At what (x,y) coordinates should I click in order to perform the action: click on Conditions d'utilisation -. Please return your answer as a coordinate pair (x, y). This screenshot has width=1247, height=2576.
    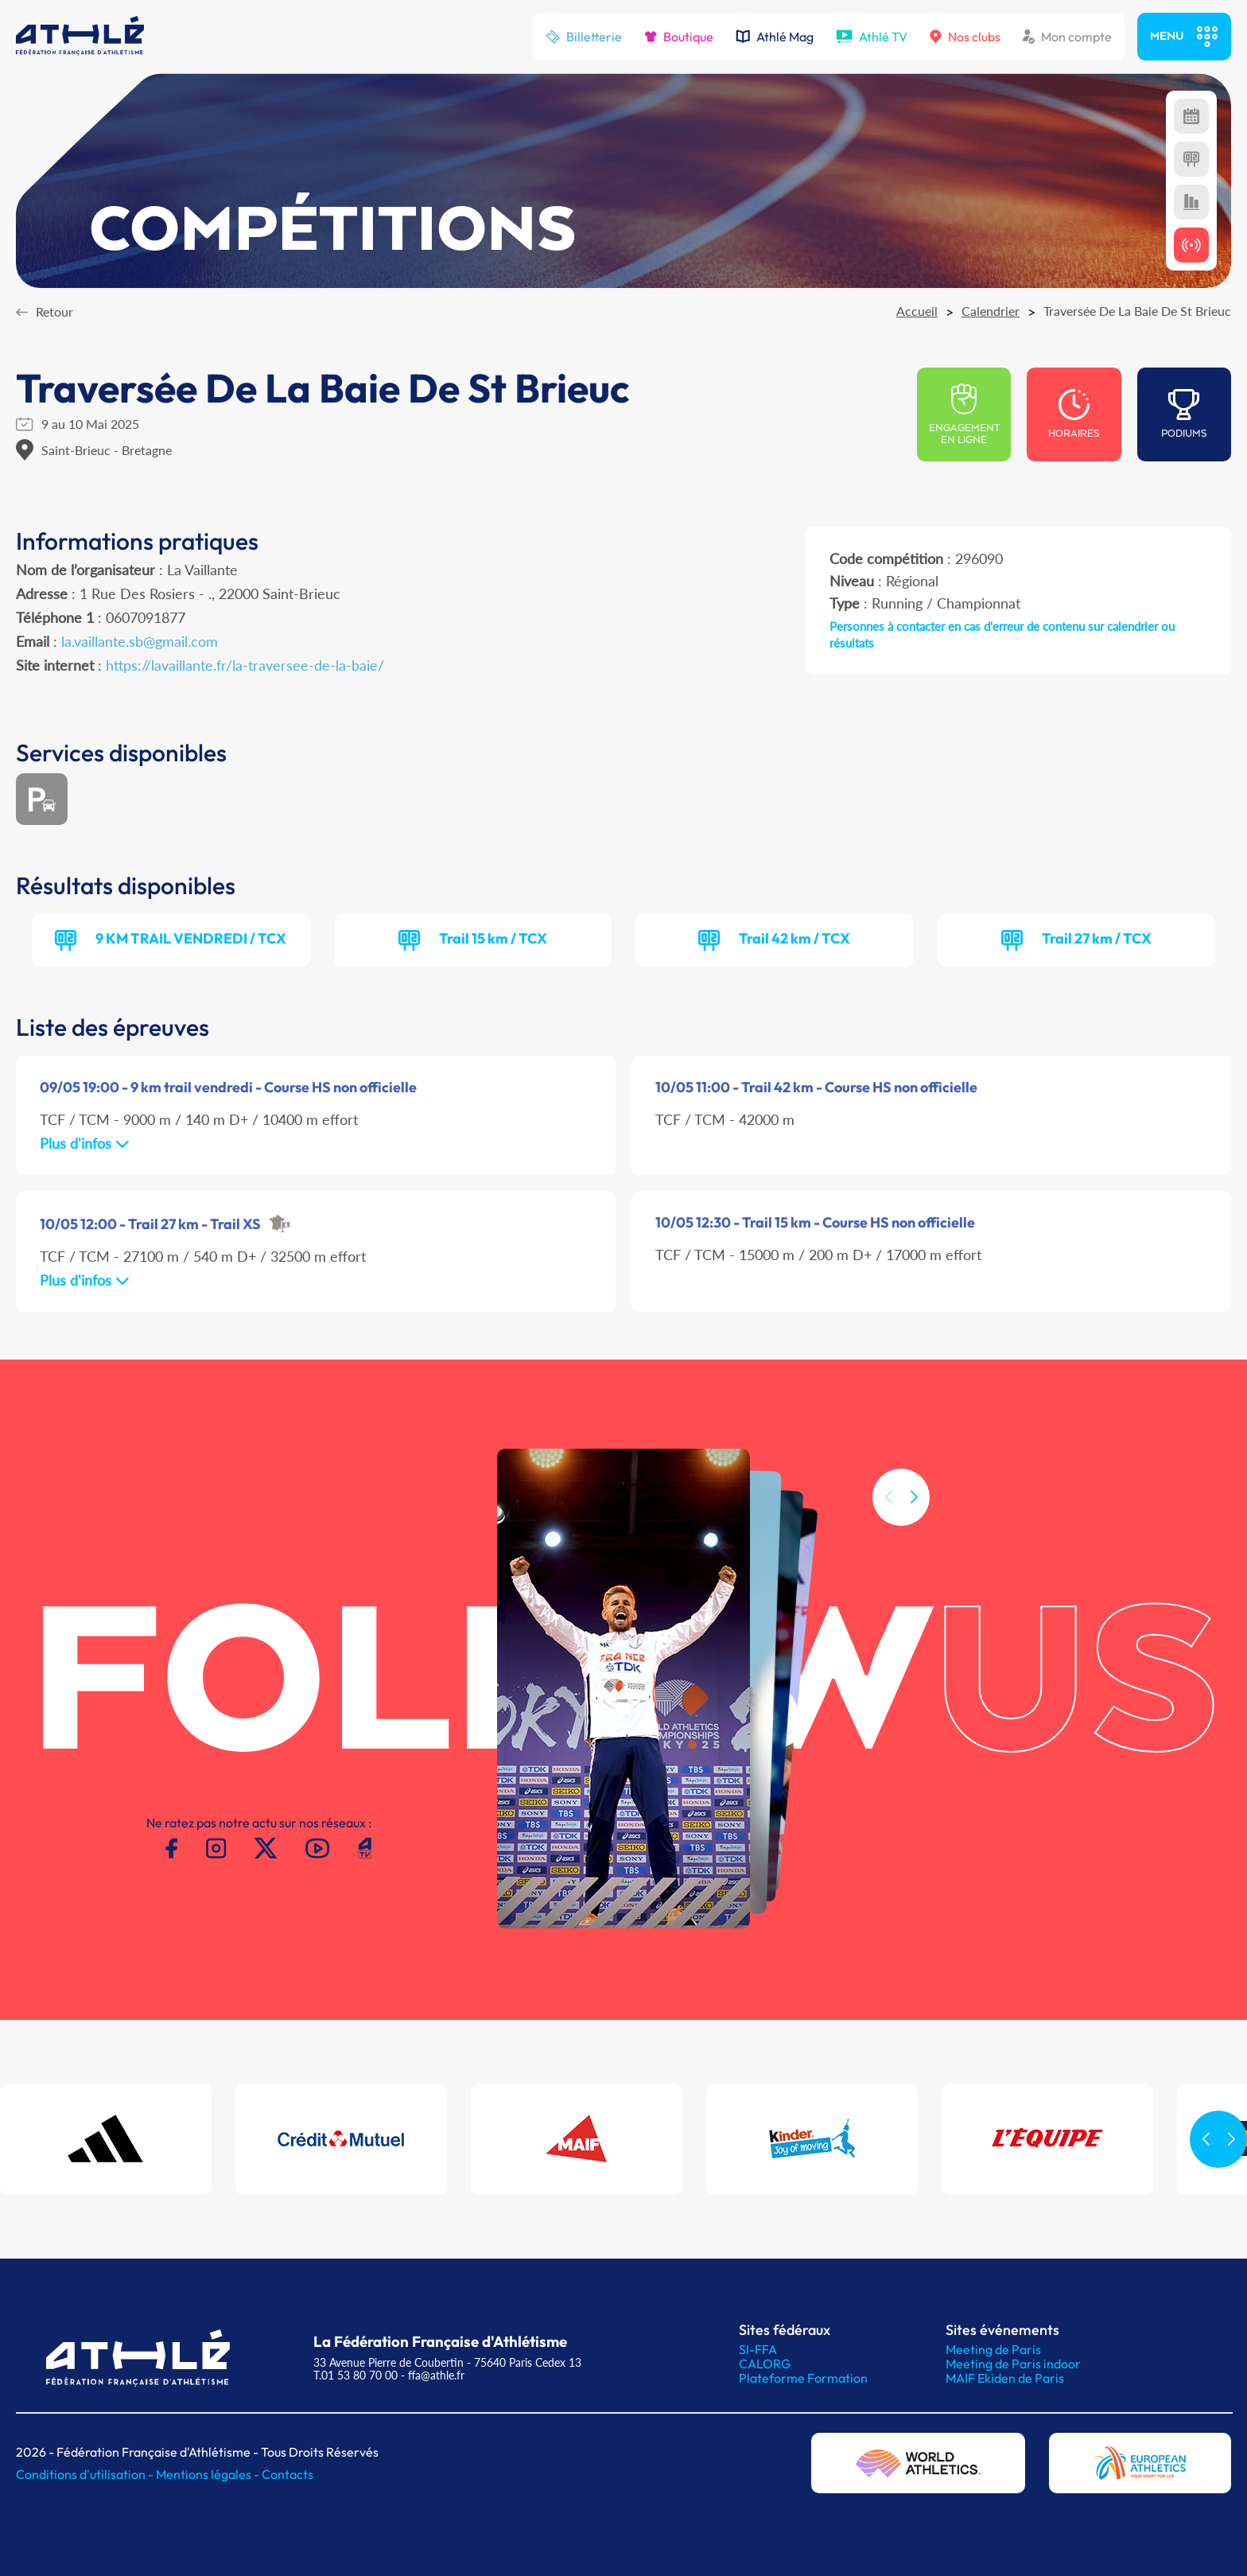
    Looking at the image, I should click on (86, 2474).